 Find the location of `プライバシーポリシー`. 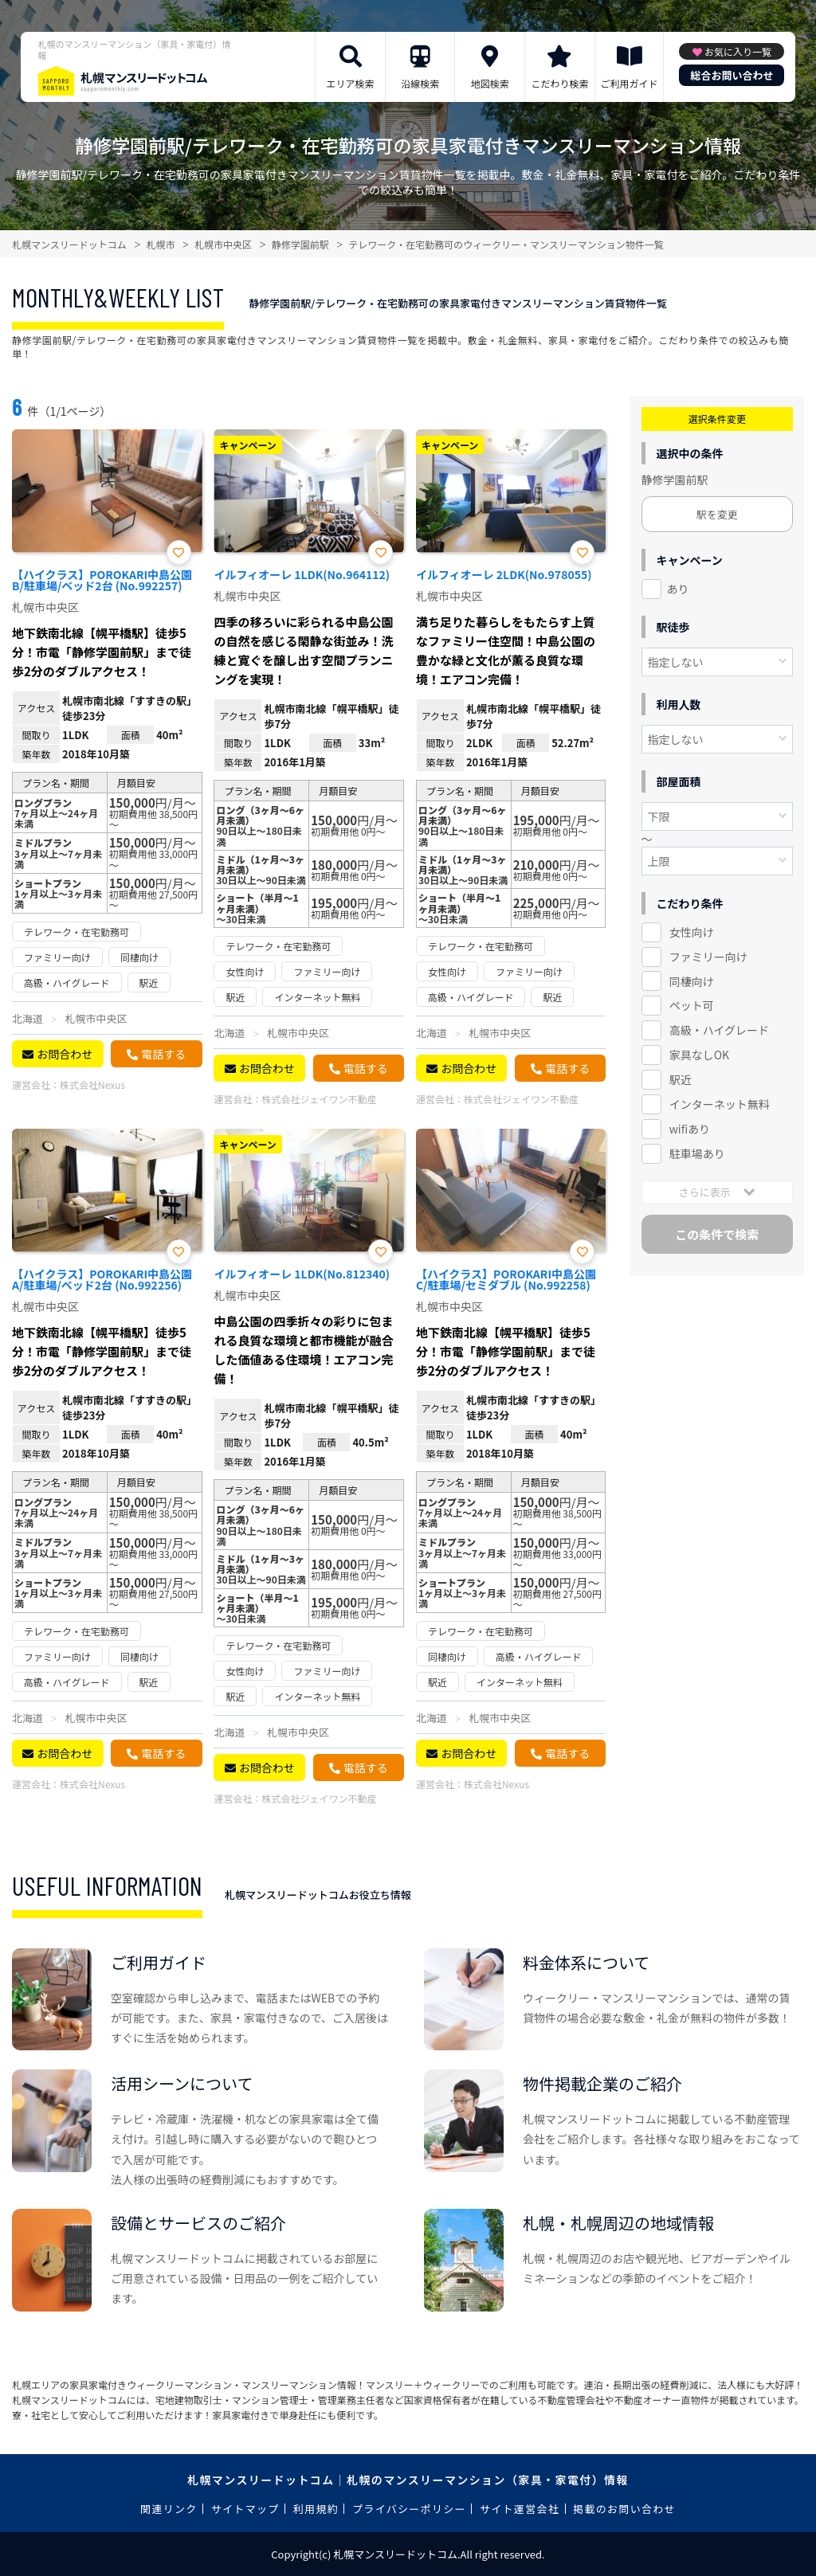

プライバシーポリシー is located at coordinates (409, 2509).